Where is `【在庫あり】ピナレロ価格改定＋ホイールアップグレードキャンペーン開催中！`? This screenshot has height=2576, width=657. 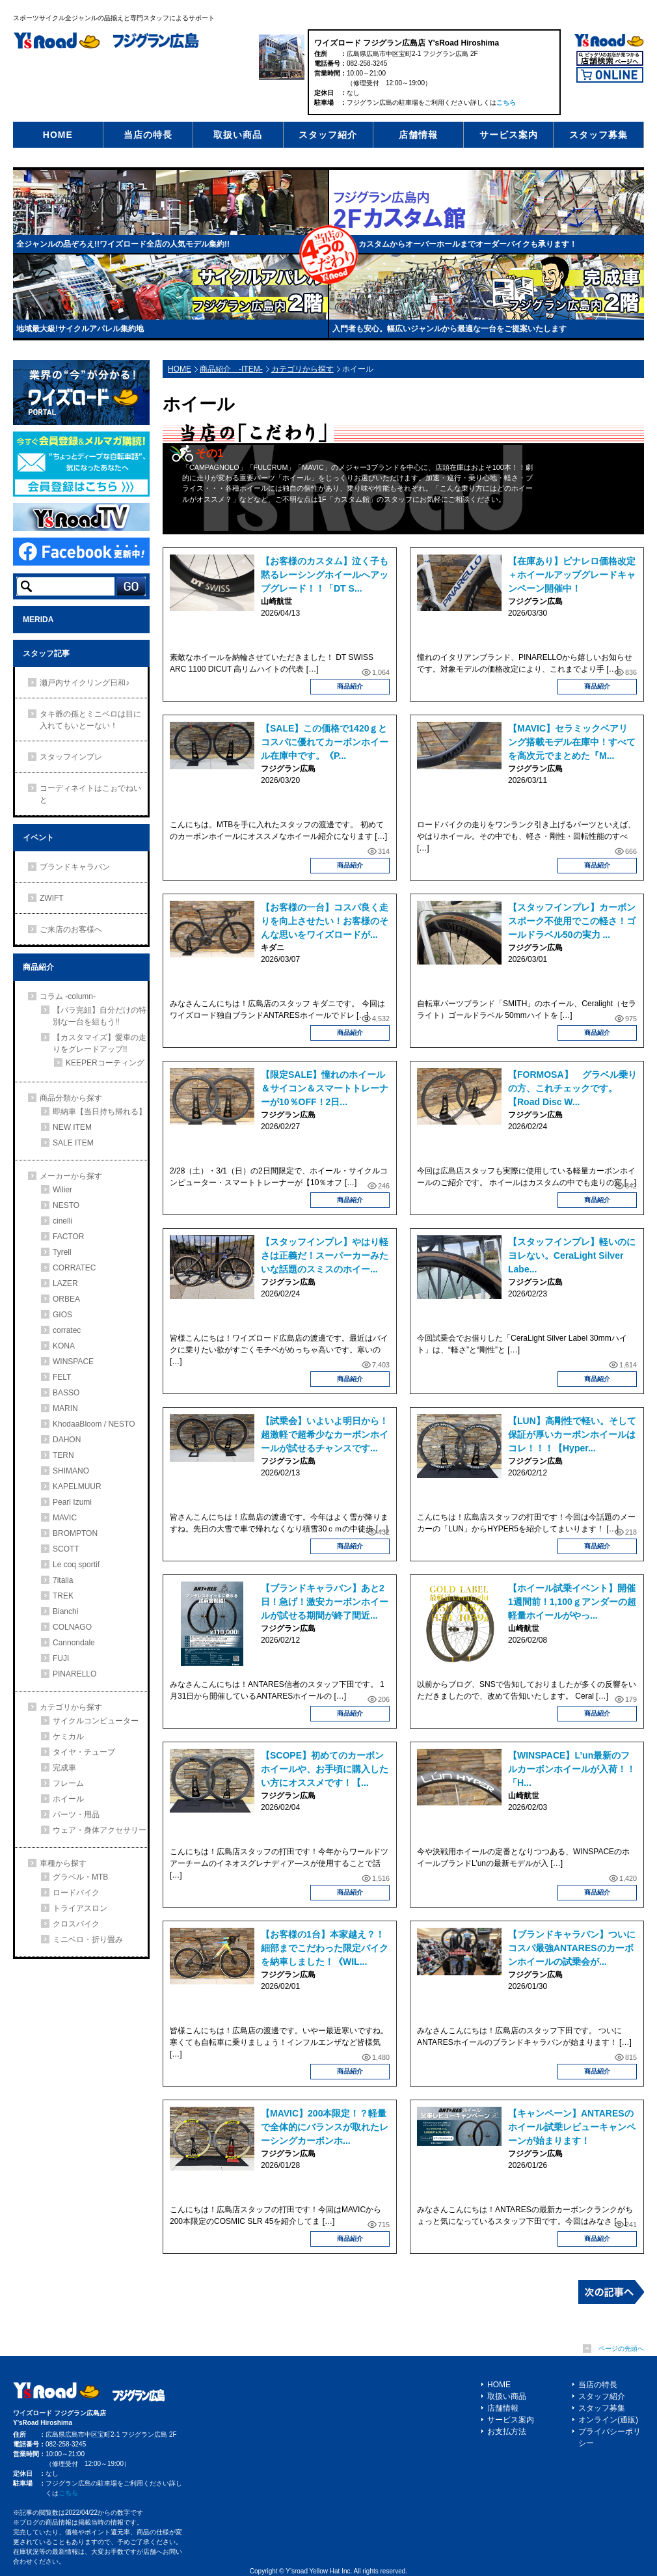 【在庫あり】ピナレロ価格改定＋ホイールアップグレードキャンペーン開催中！ is located at coordinates (572, 575).